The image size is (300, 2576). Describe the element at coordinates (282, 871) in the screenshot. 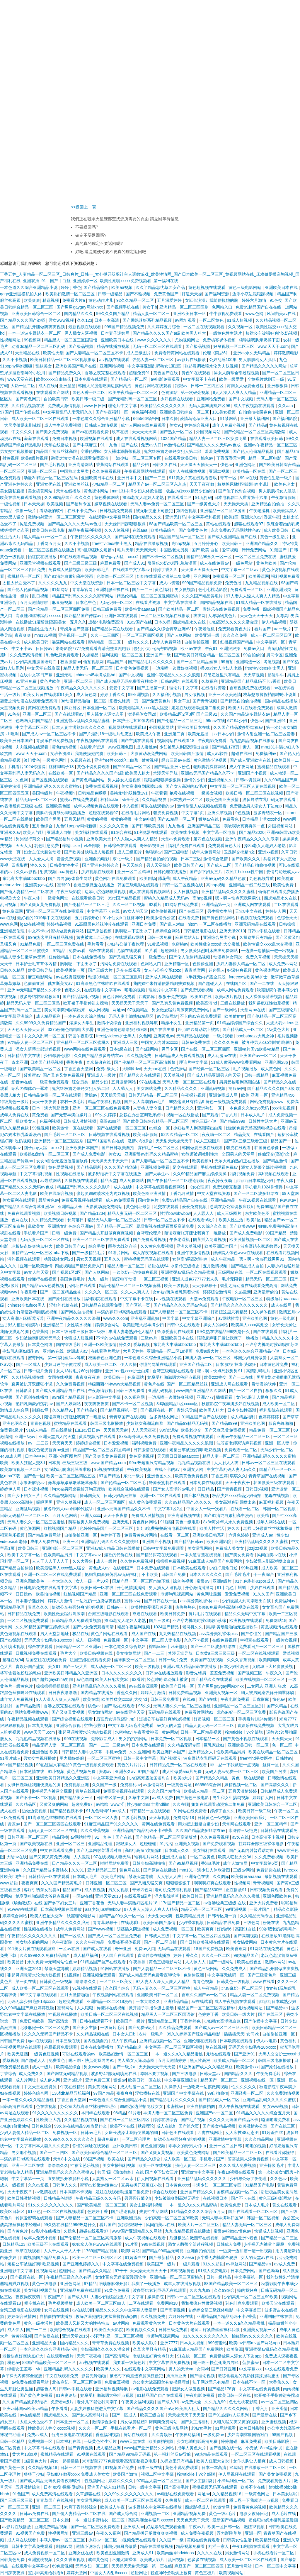

I see `爱情岛论坛成人av` at that location.